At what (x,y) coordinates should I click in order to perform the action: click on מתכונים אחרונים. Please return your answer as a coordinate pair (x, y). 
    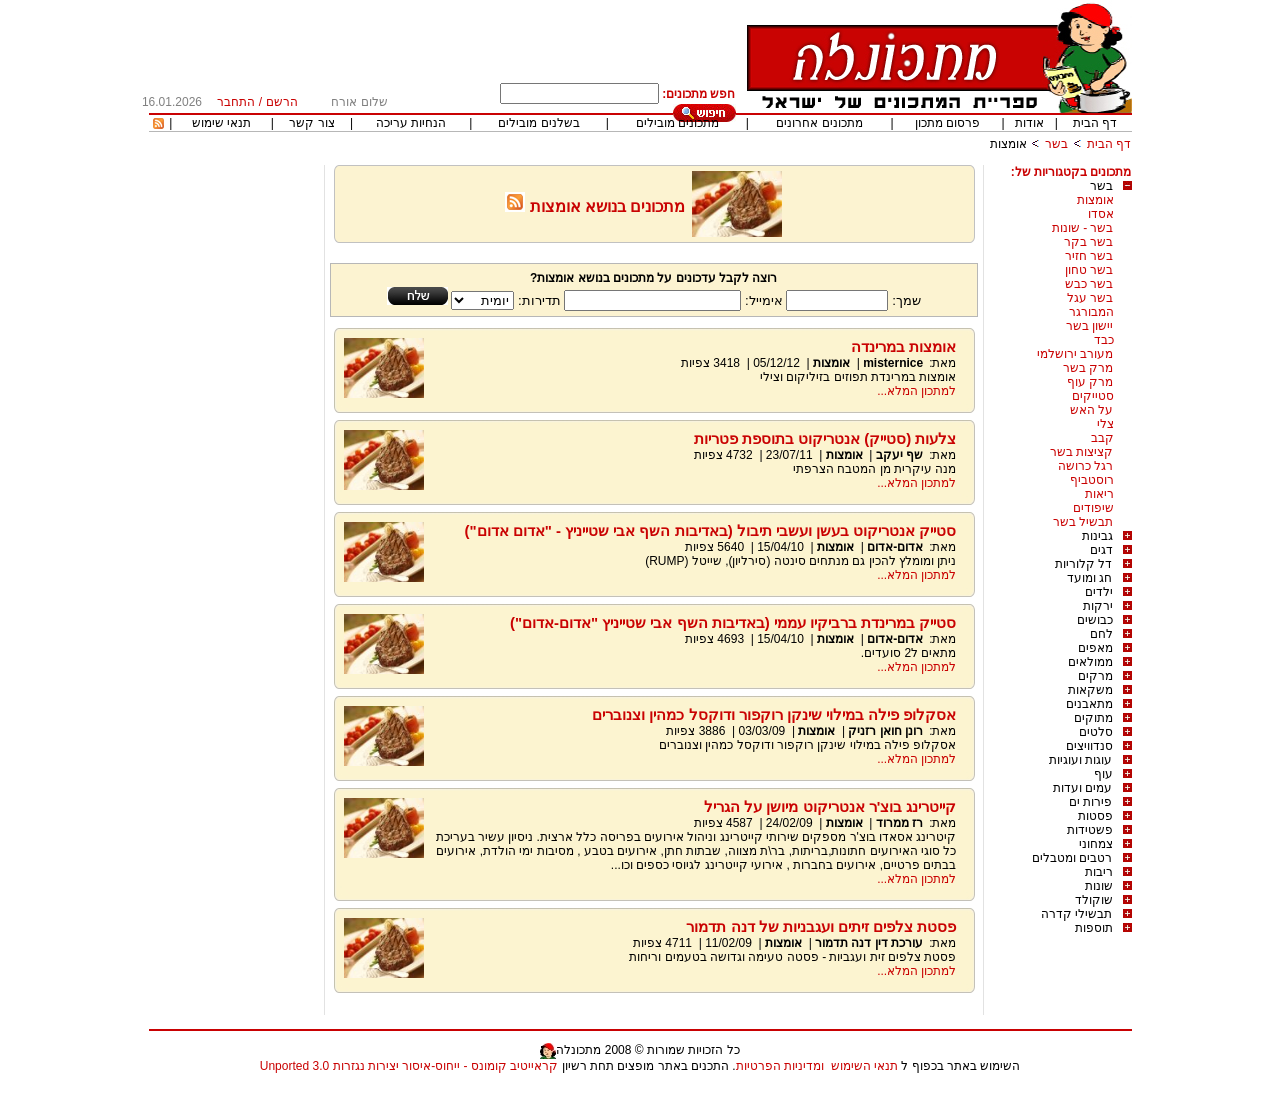
    Looking at the image, I should click on (819, 123).